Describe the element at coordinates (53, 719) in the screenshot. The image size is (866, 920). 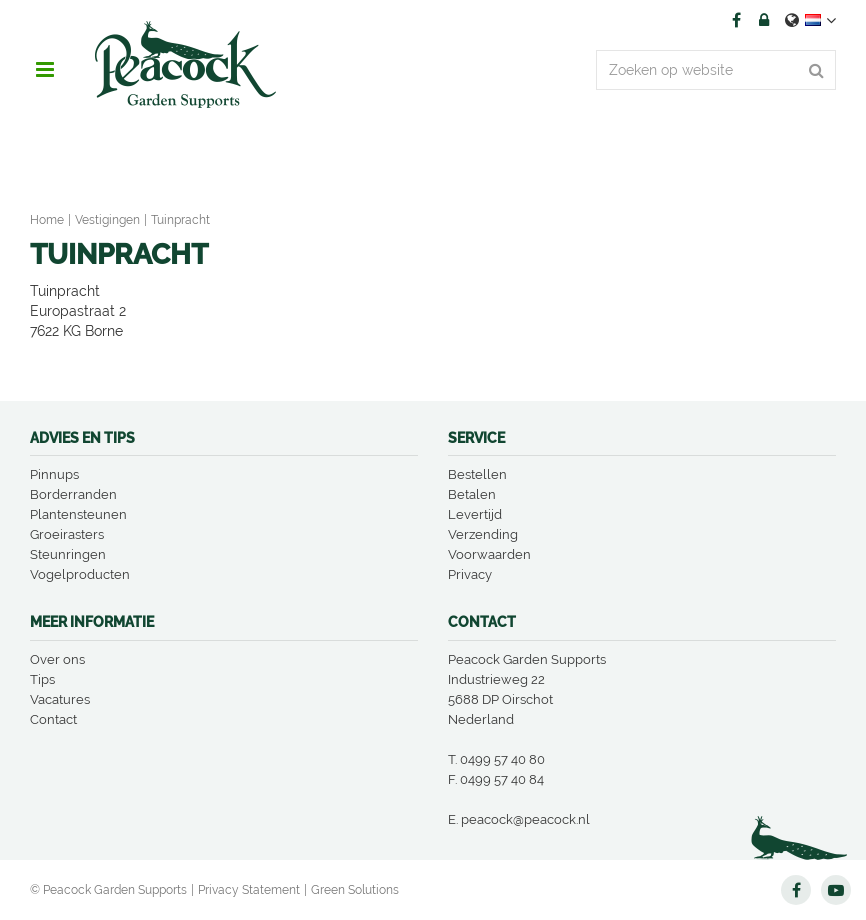
I see `Contact` at that location.